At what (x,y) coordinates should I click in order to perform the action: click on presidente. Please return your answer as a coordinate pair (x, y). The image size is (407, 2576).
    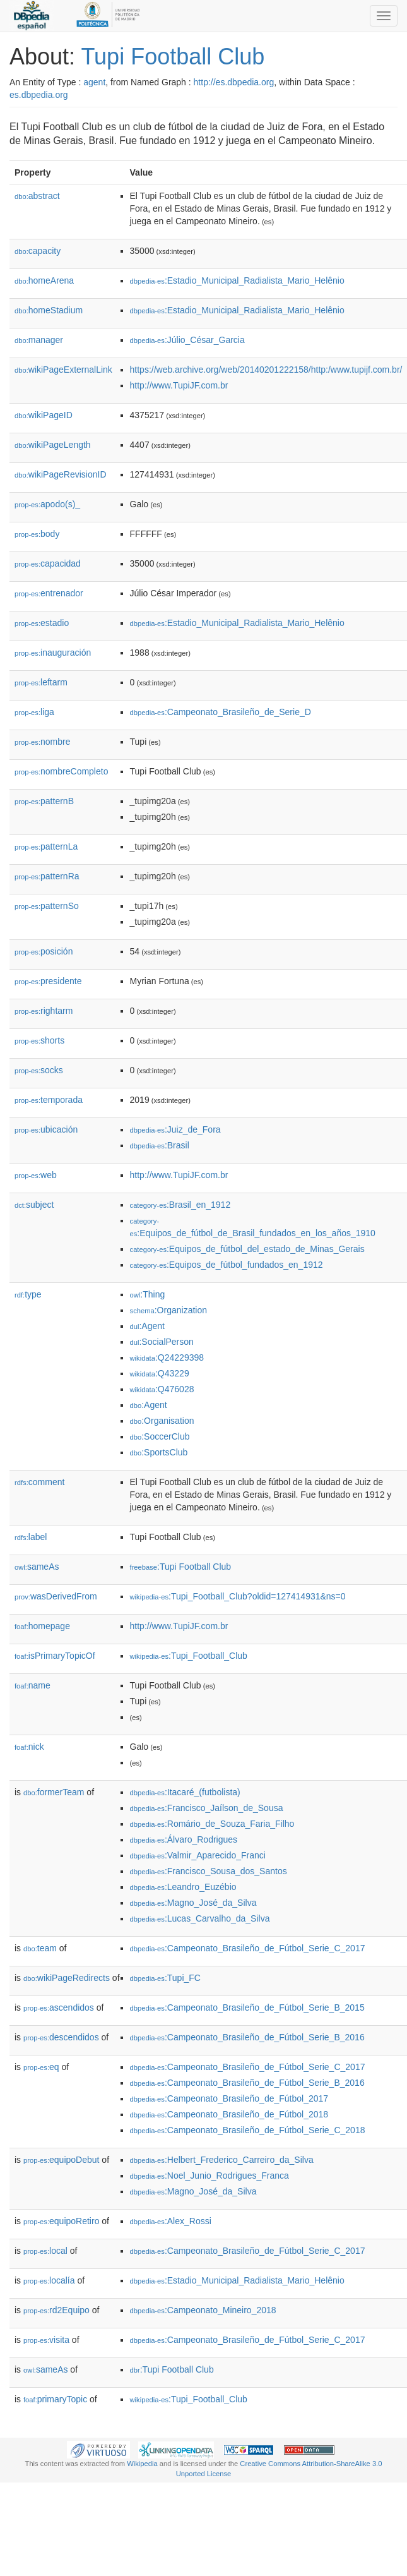
    Looking at the image, I should click on (48, 981).